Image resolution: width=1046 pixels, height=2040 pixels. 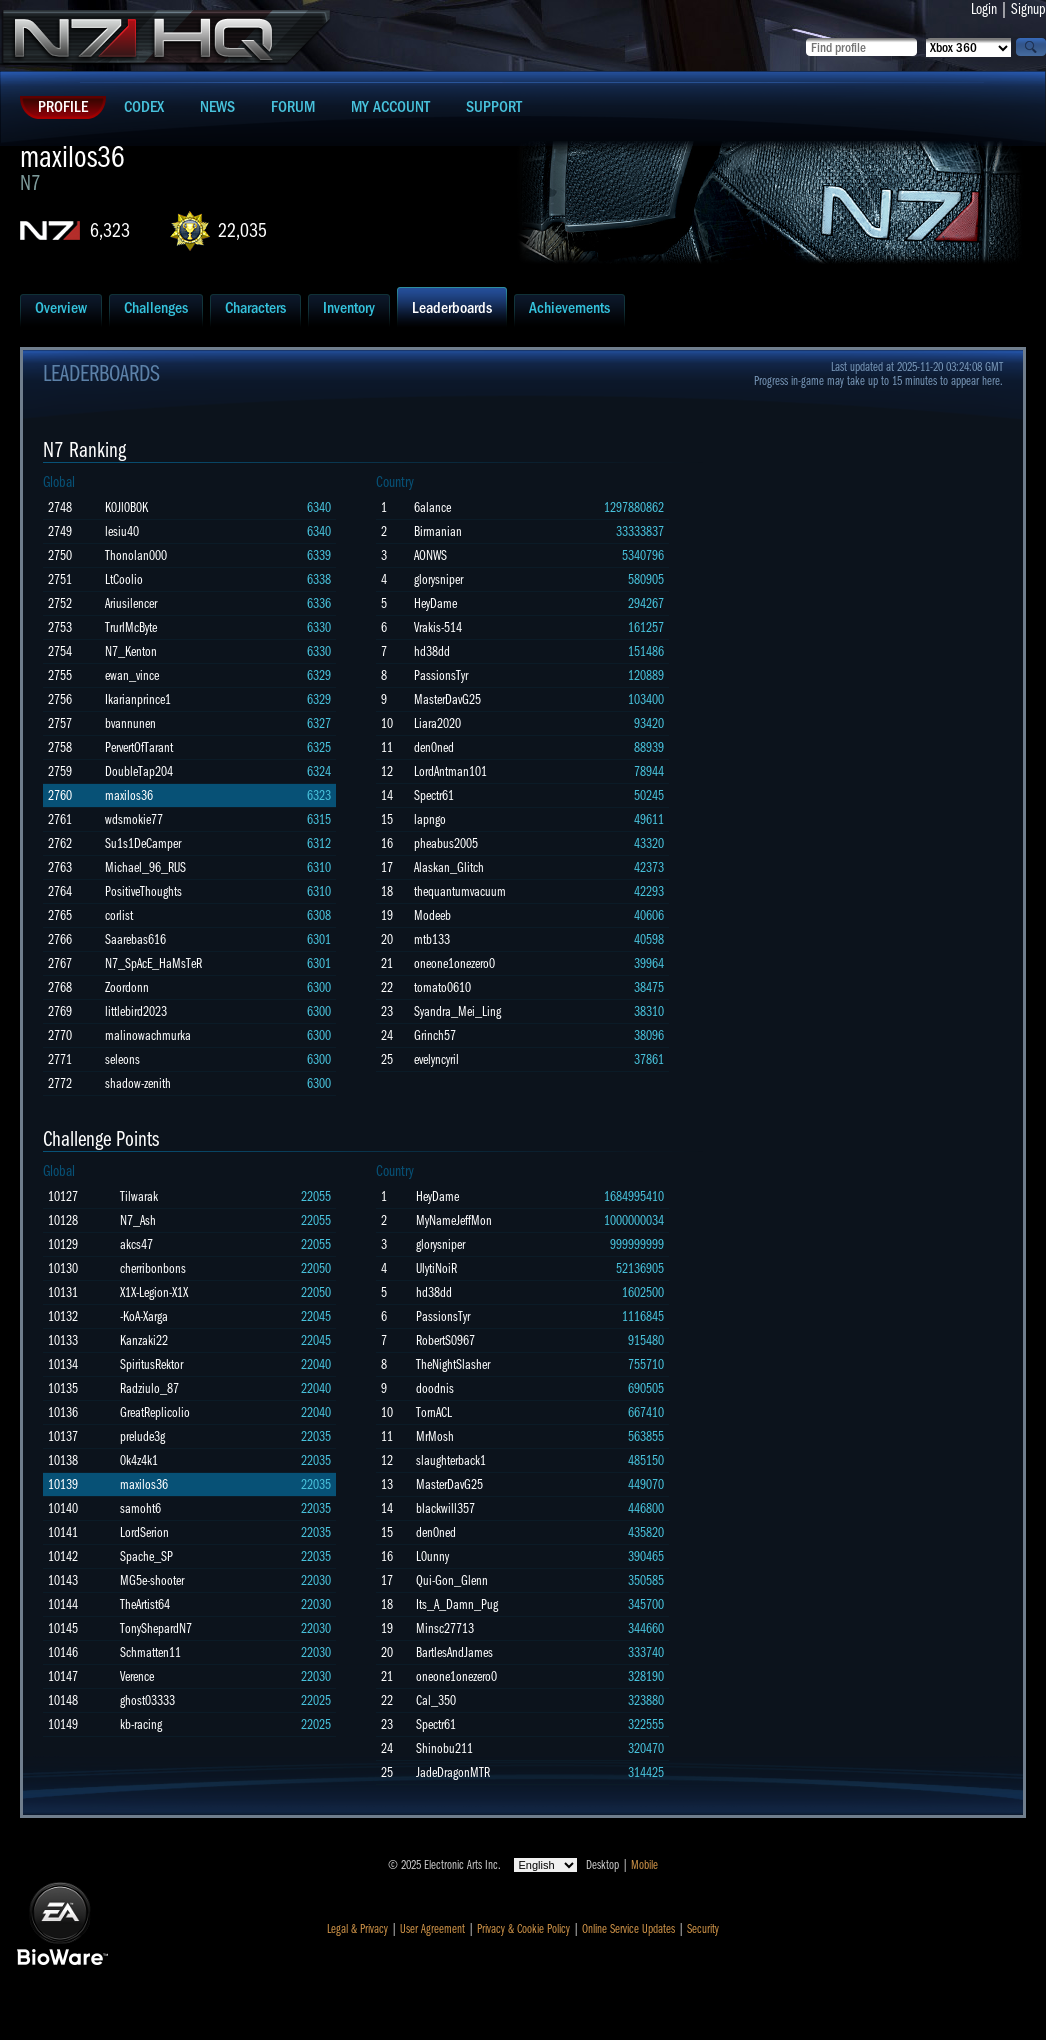 What do you see at coordinates (141, 1724) in the screenshot?
I see `kb-racing` at bounding box center [141, 1724].